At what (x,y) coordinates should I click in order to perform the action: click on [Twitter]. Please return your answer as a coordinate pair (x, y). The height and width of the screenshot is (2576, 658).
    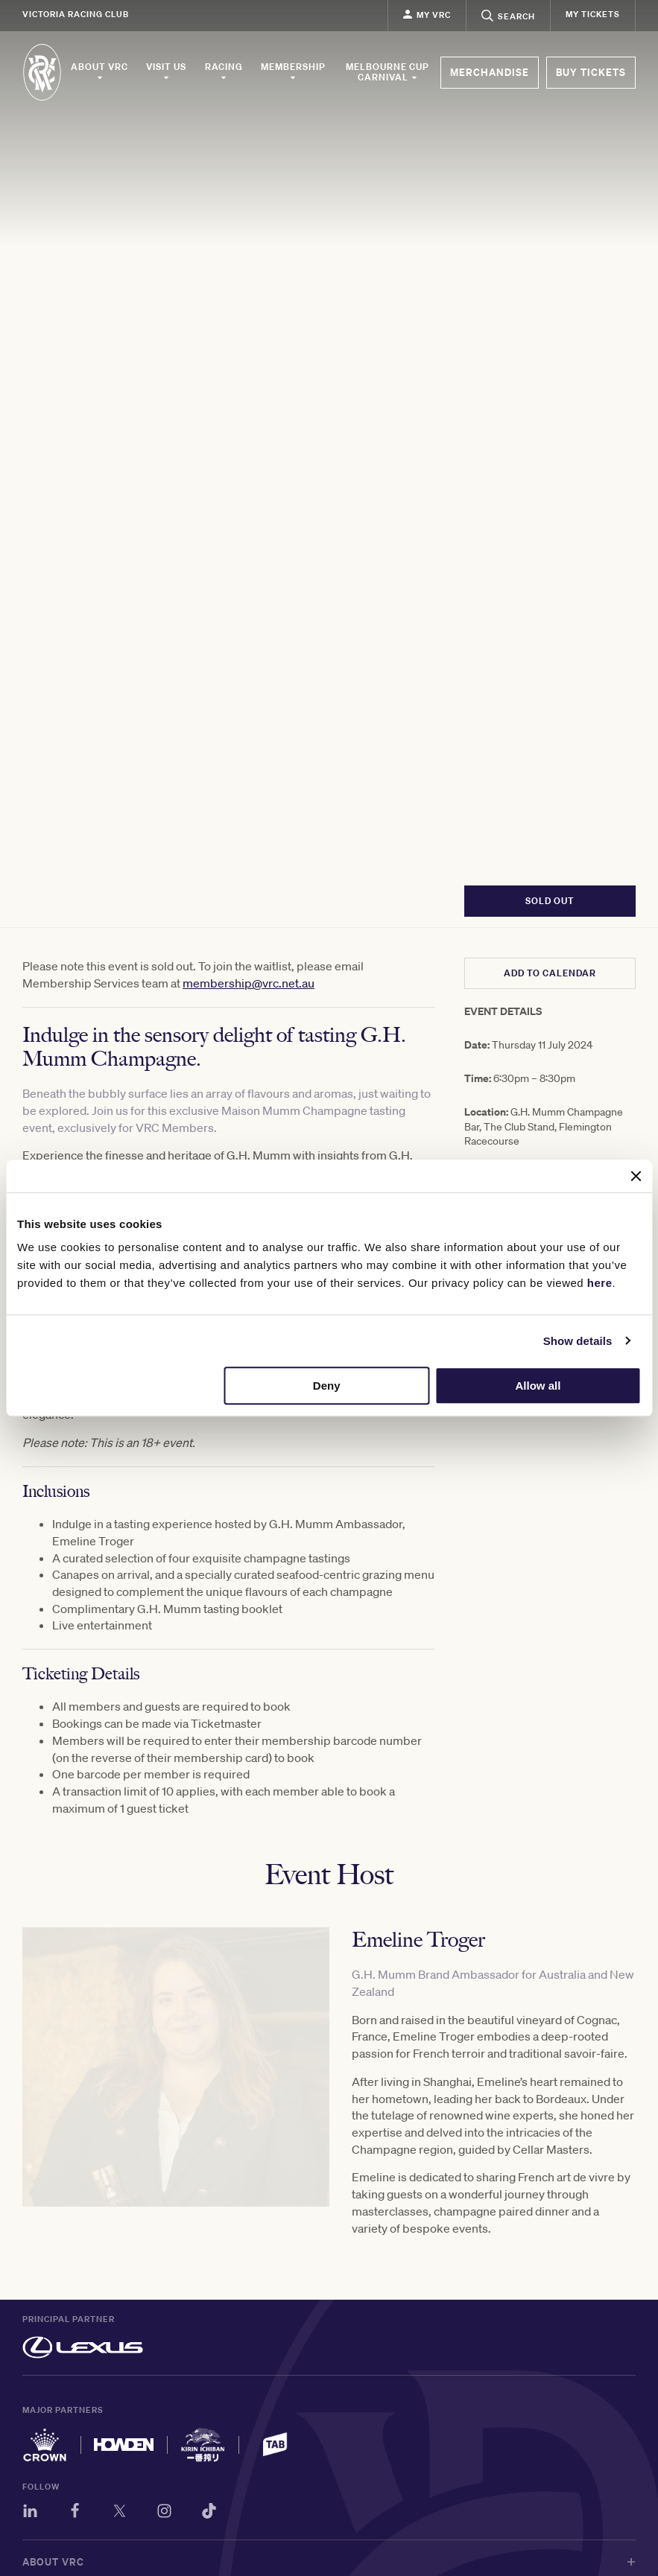
    Looking at the image, I should click on (119, 2513).